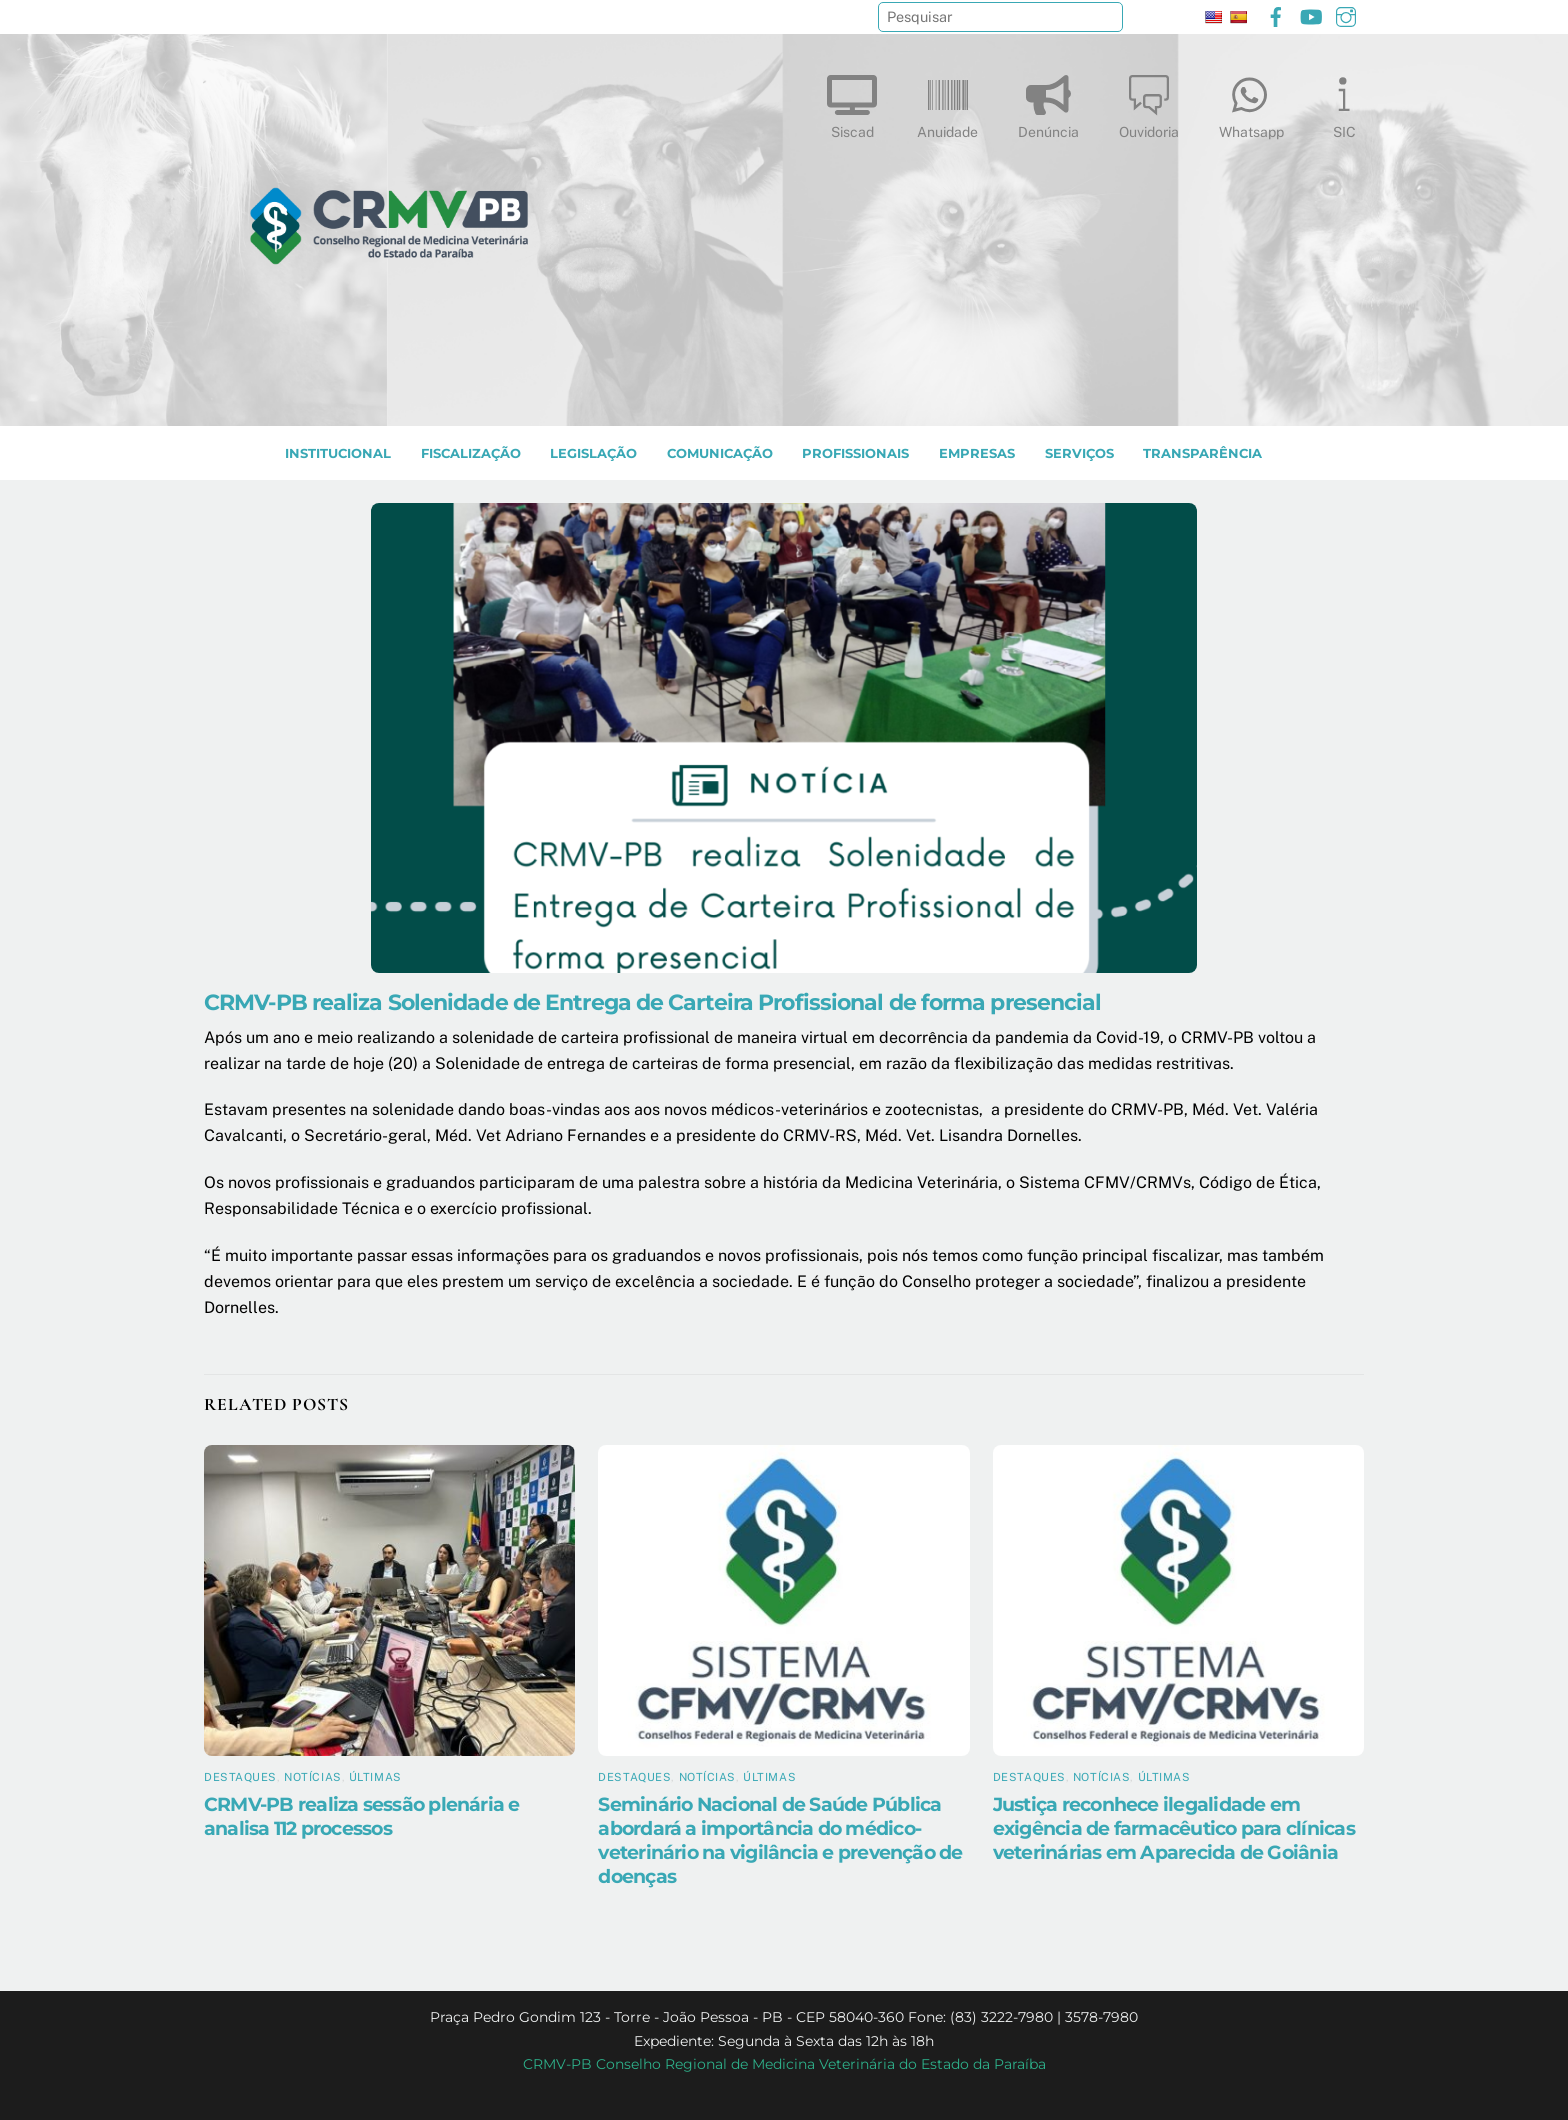 The width and height of the screenshot is (1568, 2120). I want to click on Últimas, so click(375, 1777).